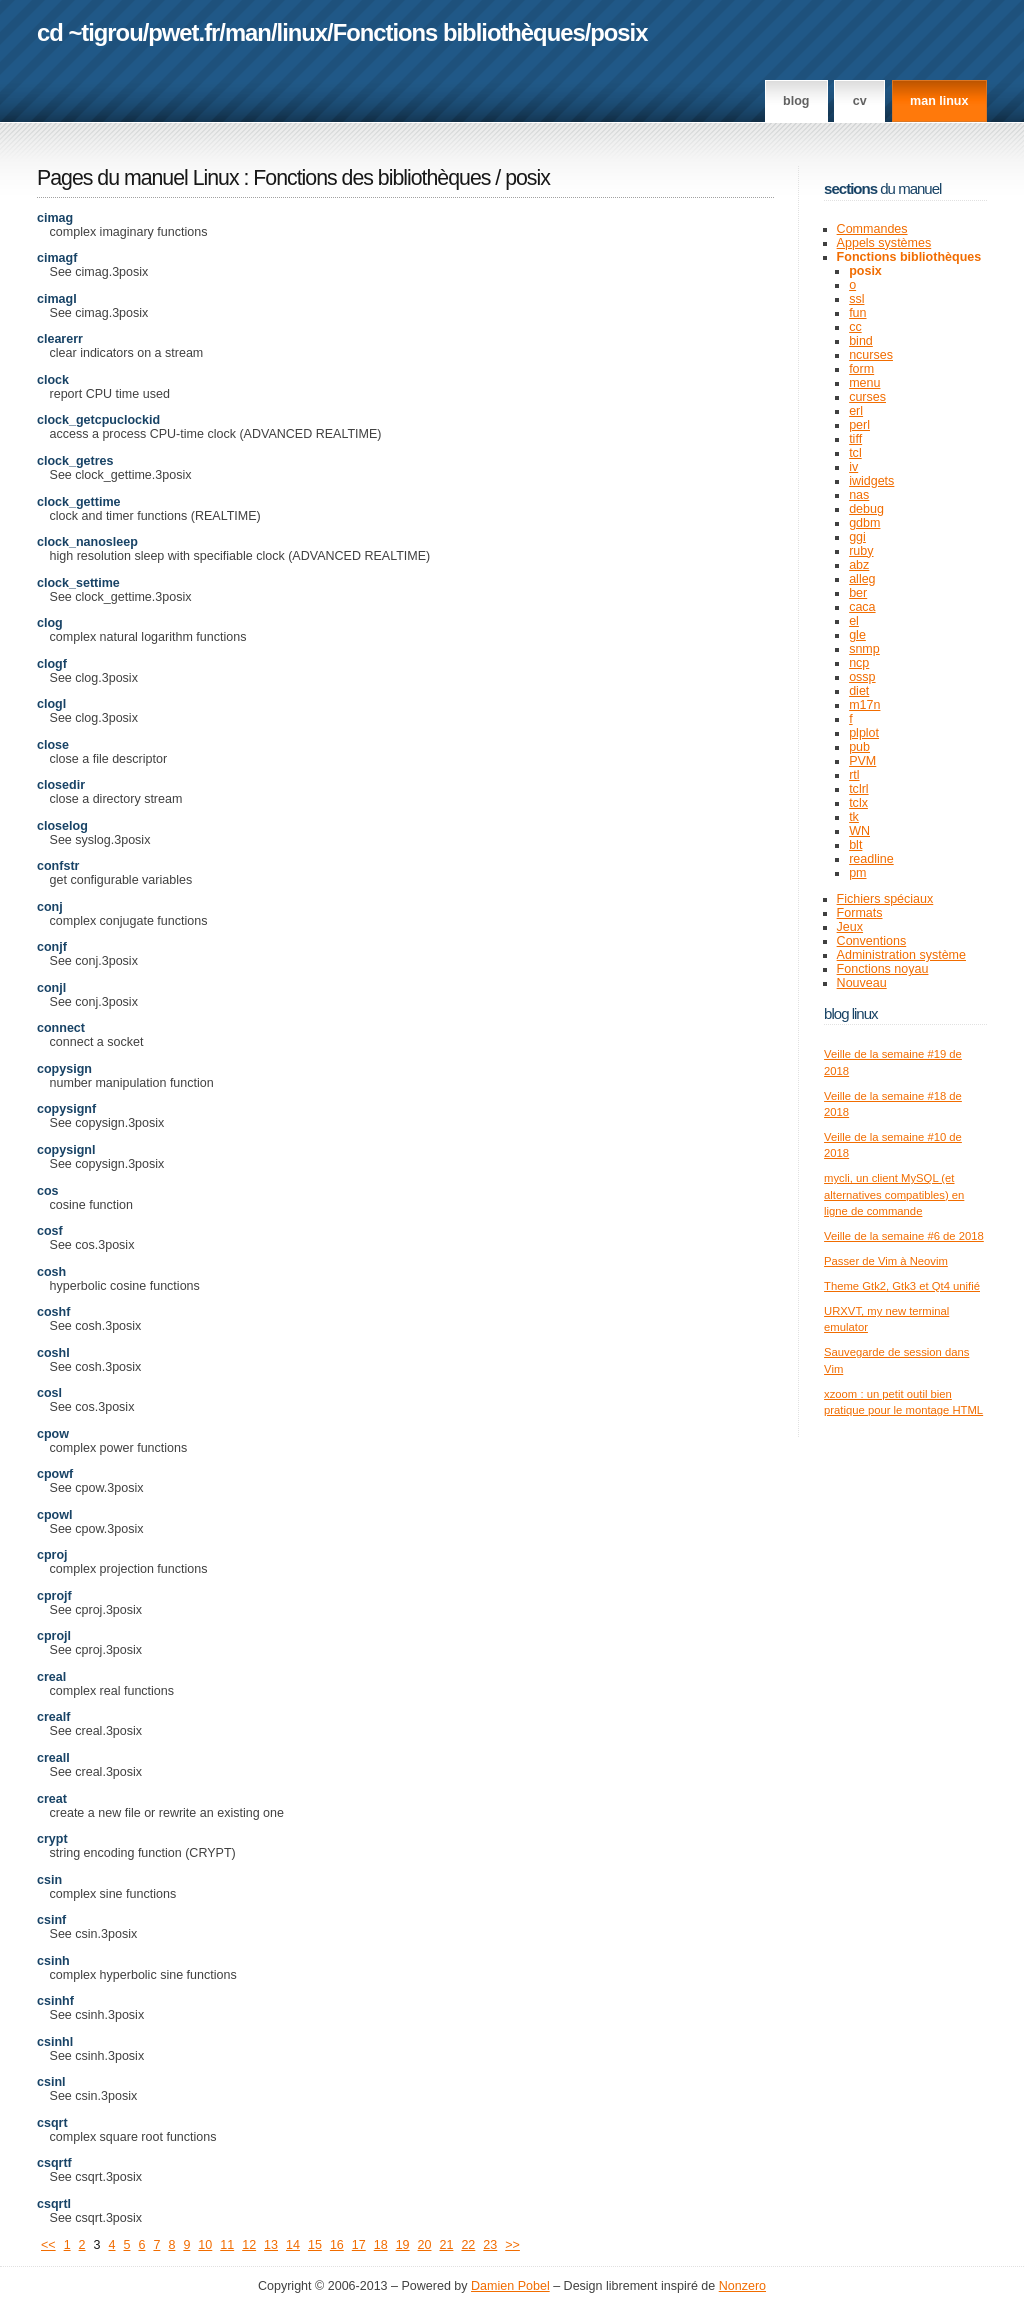 This screenshot has height=2306, width=1024. What do you see at coordinates (894, 1194) in the screenshot?
I see `mycli, un client MySQL (et alternatives compatibles) en ligne de commande` at bounding box center [894, 1194].